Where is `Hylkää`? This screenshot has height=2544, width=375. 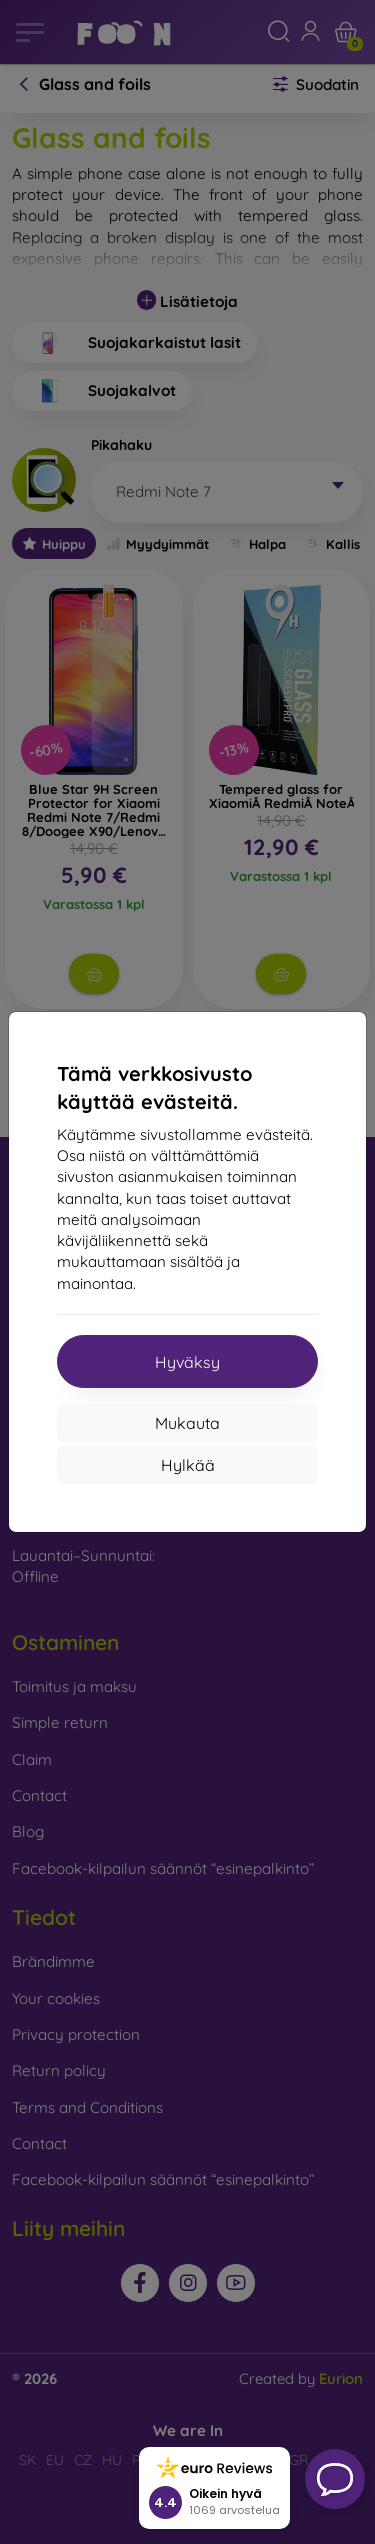
Hylkää is located at coordinates (188, 1465).